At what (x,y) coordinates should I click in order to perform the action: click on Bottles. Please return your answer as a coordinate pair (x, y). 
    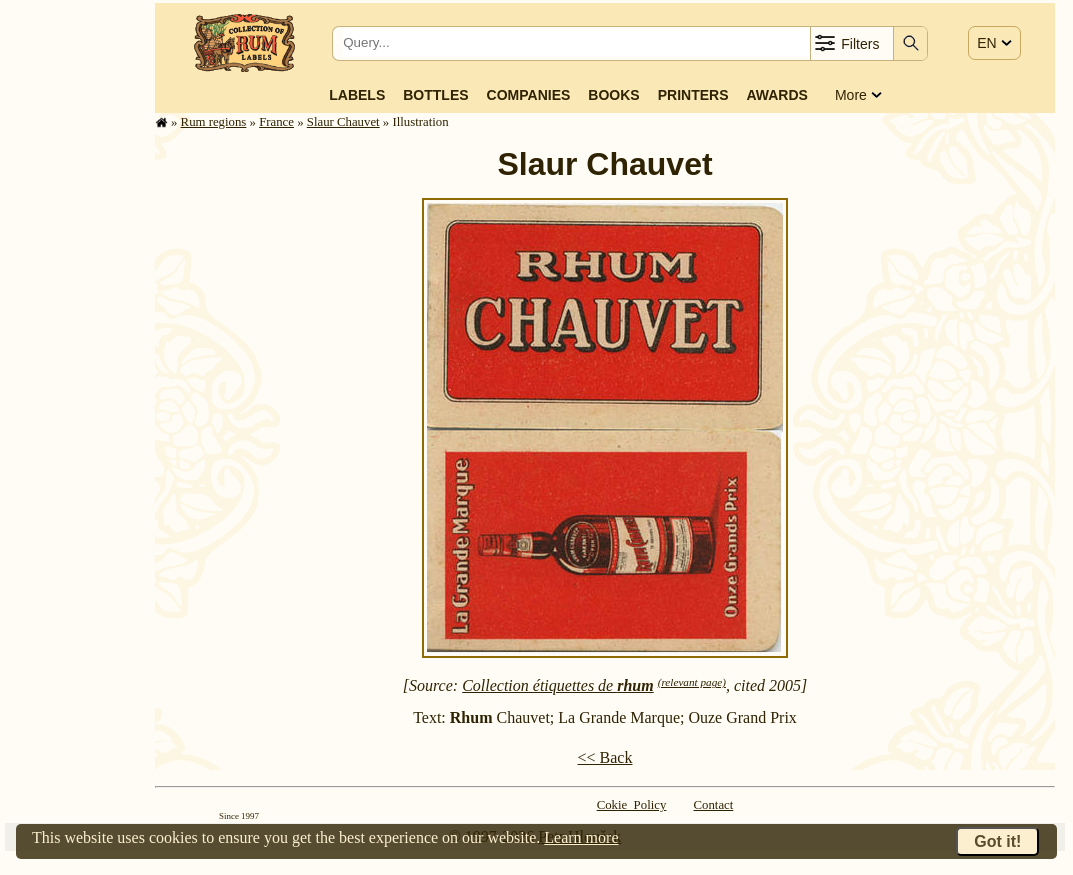
    Looking at the image, I should click on (435, 95).